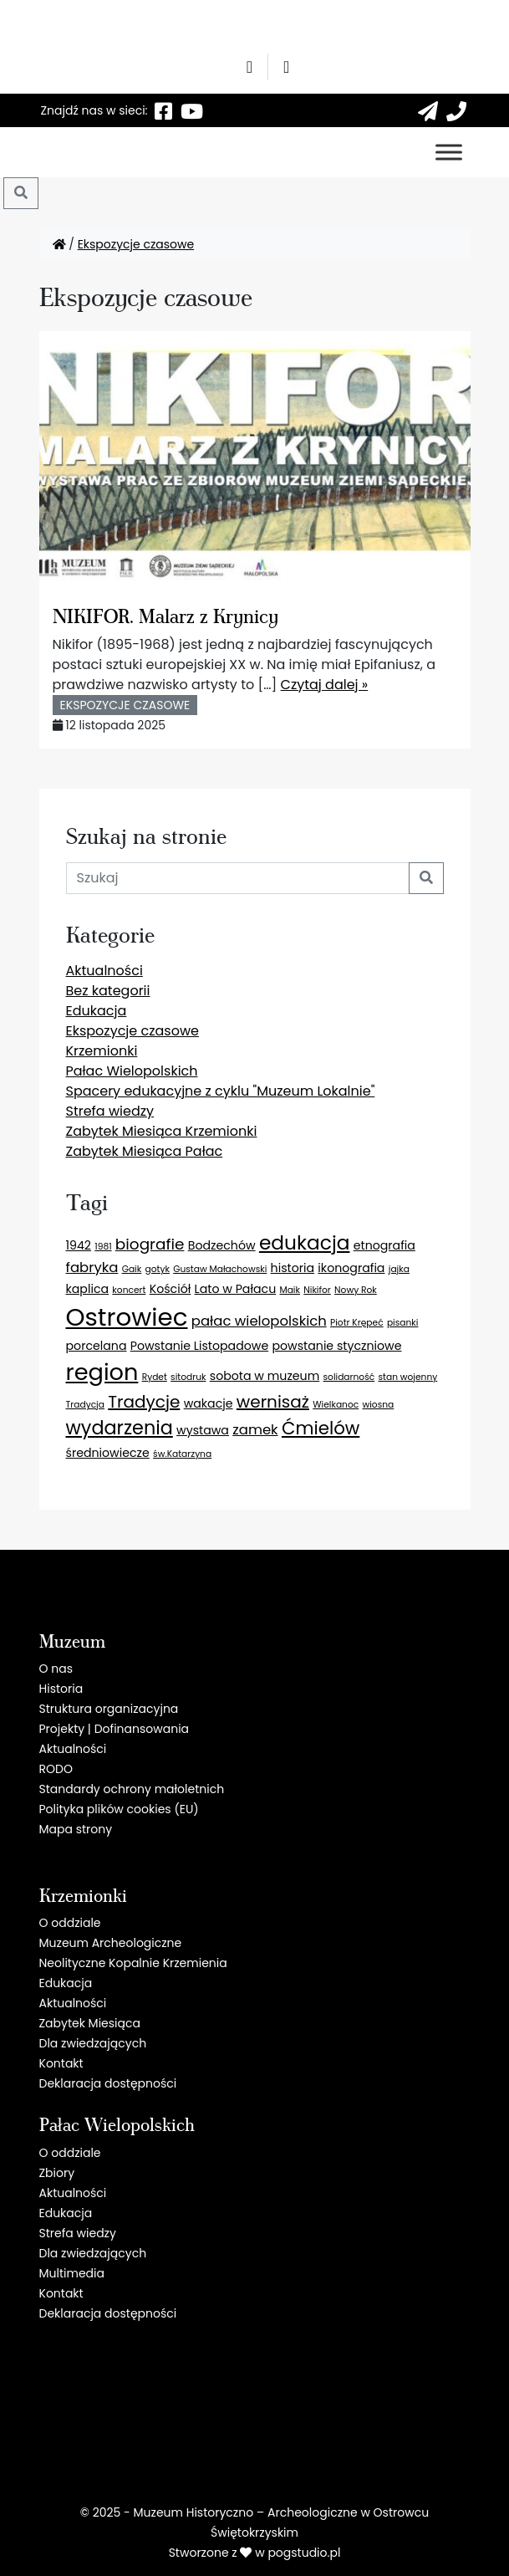 This screenshot has width=509, height=2576. Describe the element at coordinates (96, 1345) in the screenshot. I see `porcelana [porcelana (2 elementy)]` at that location.